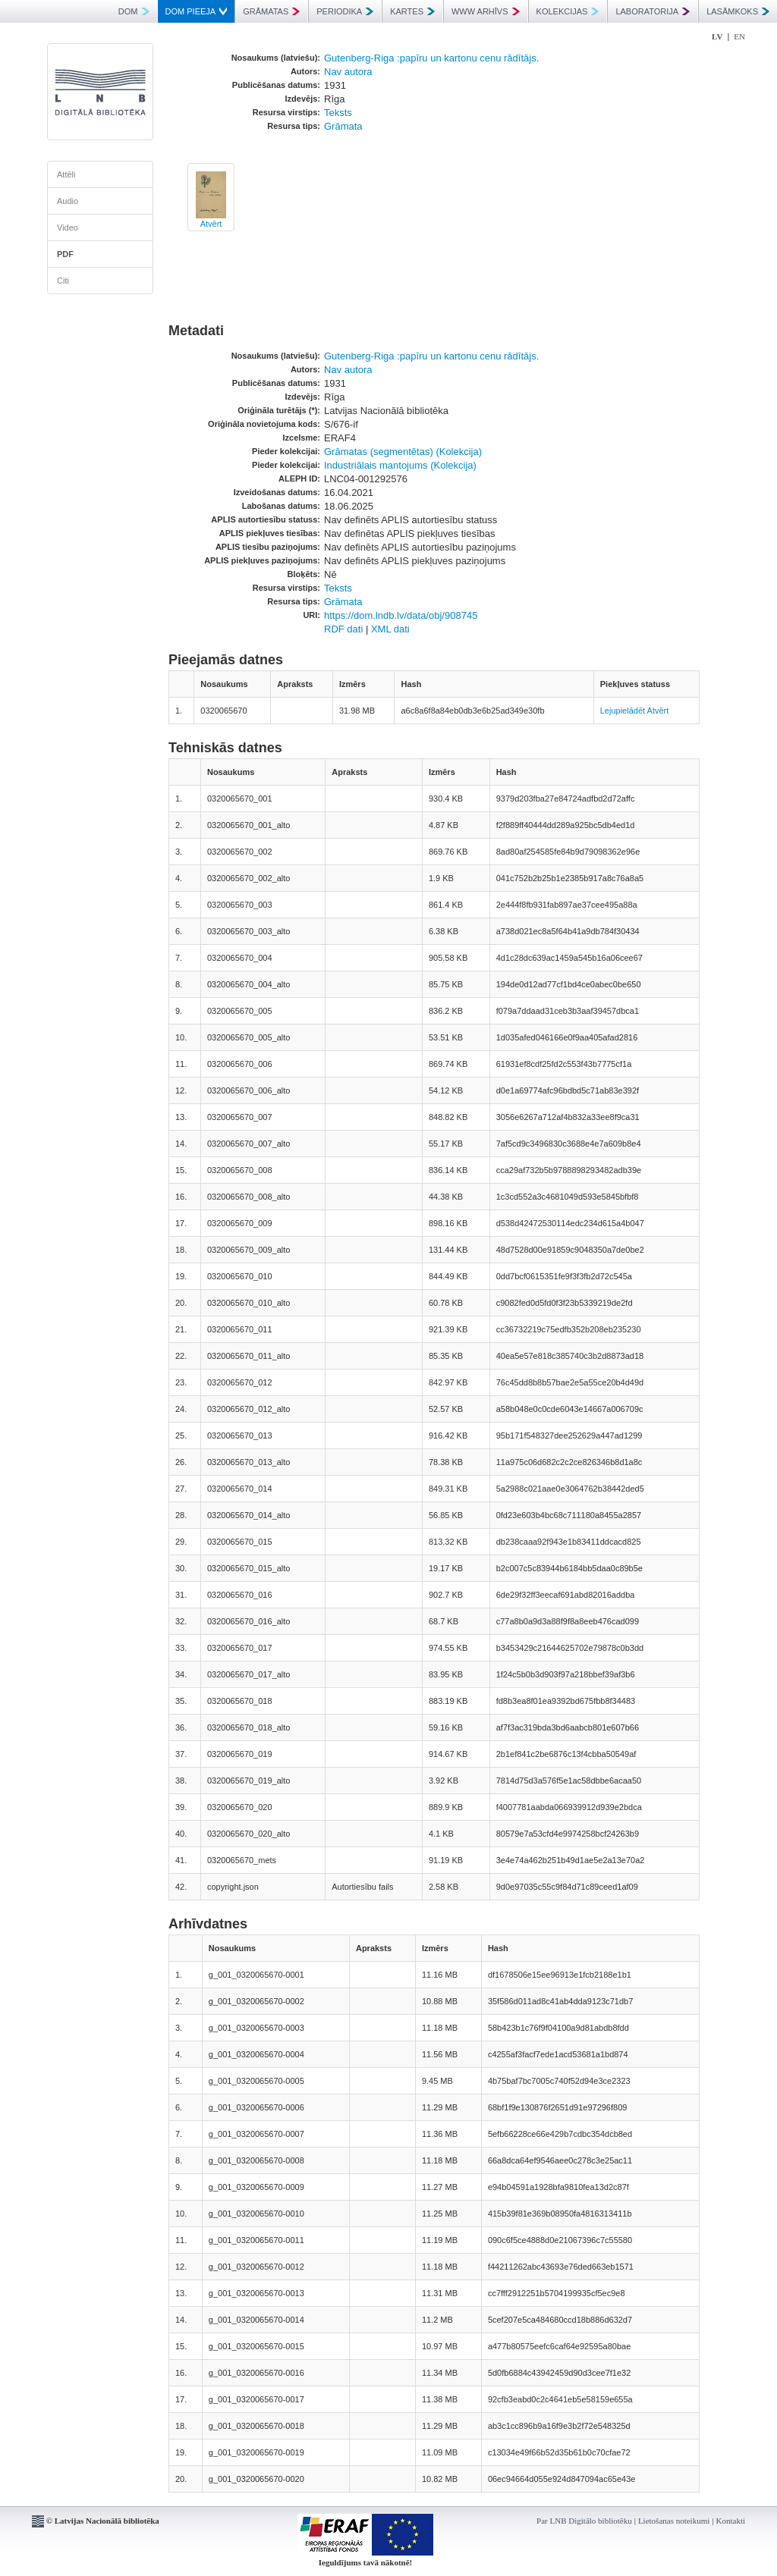 Image resolution: width=777 pixels, height=2576 pixels. Describe the element at coordinates (673, 2520) in the screenshot. I see `Lietošanas noteikumi` at that location.